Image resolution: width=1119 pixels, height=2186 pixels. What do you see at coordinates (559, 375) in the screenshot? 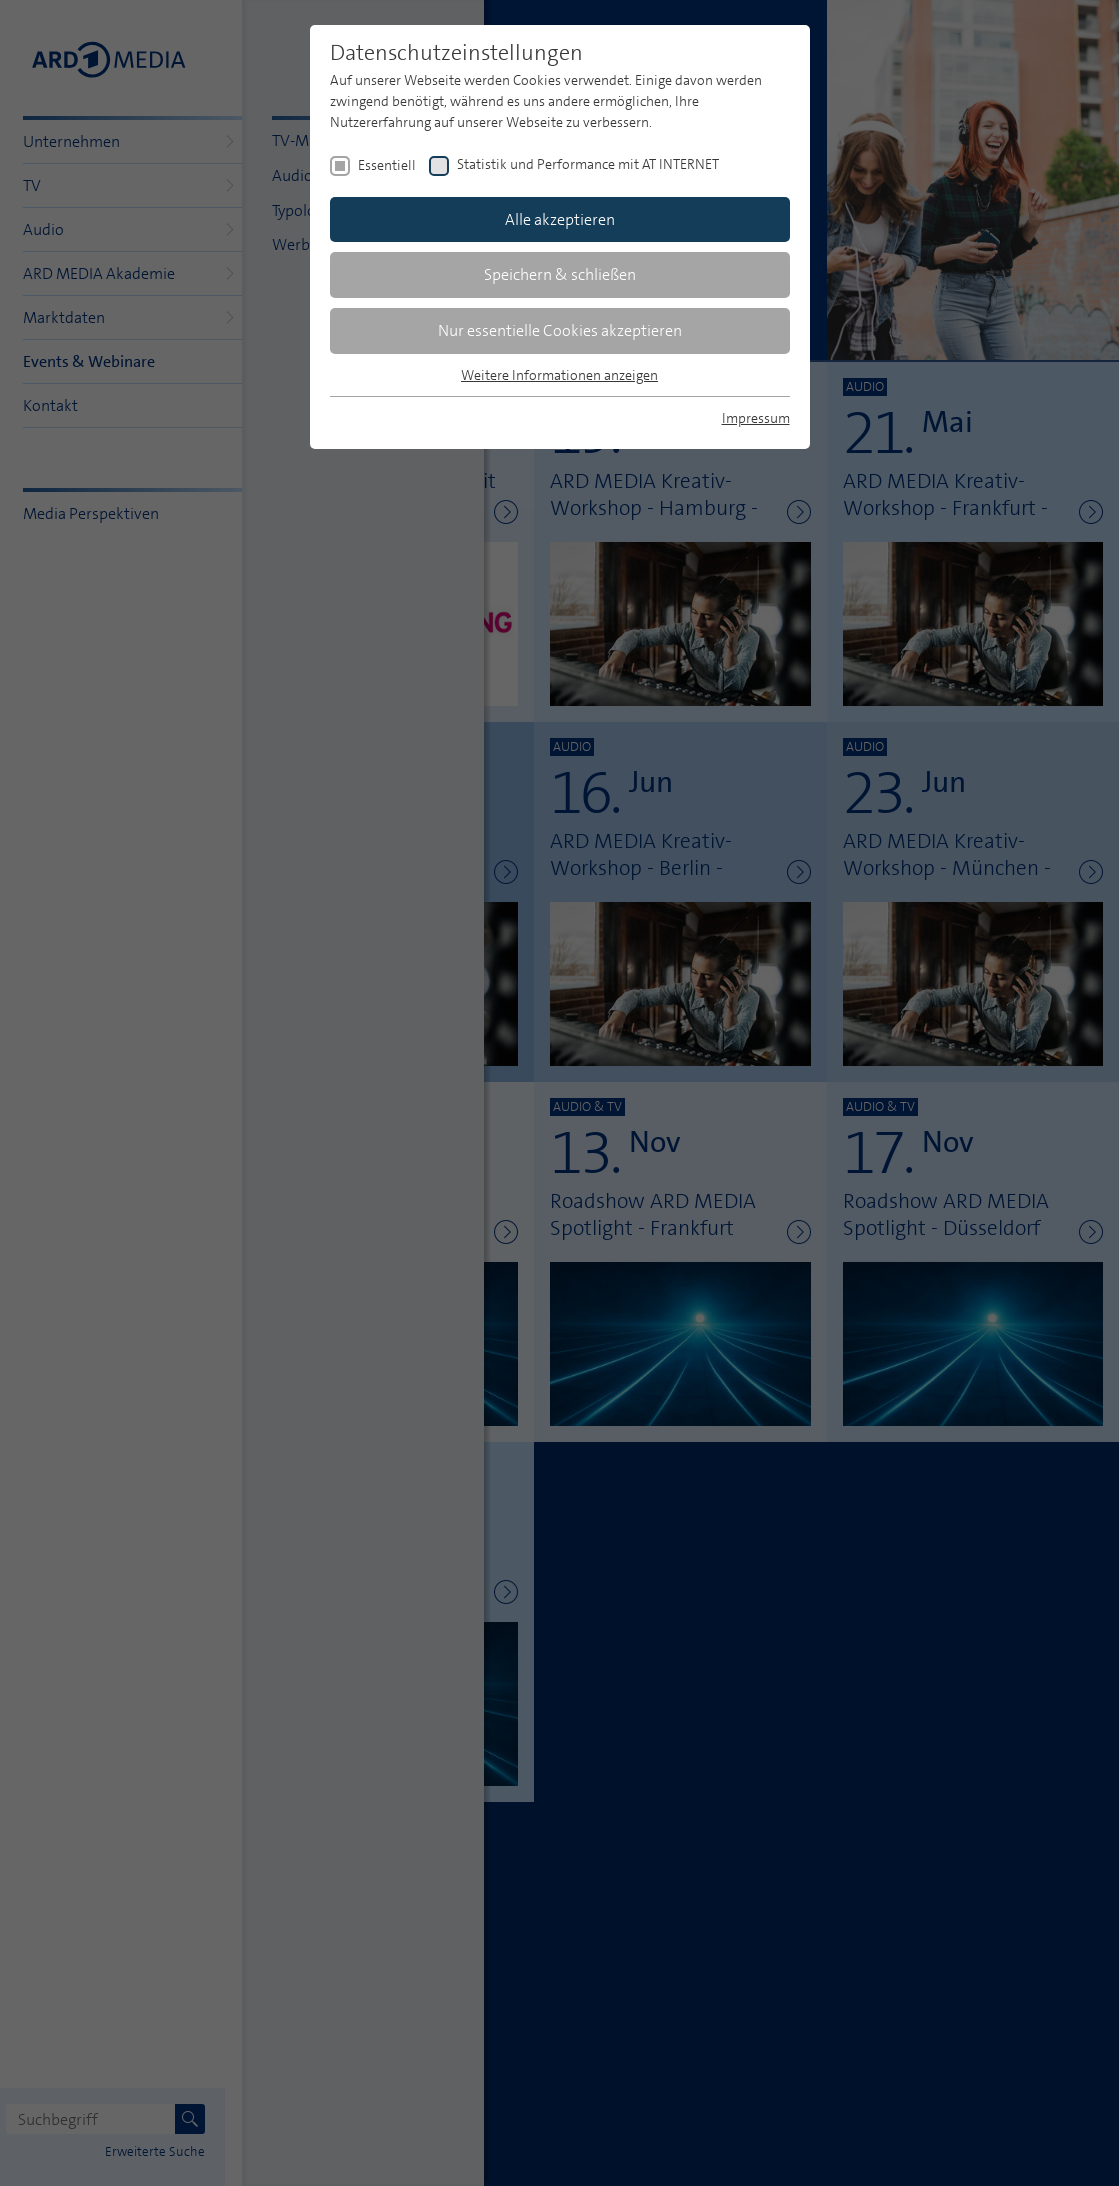
I see `Weitere Informationen anzeigen` at bounding box center [559, 375].